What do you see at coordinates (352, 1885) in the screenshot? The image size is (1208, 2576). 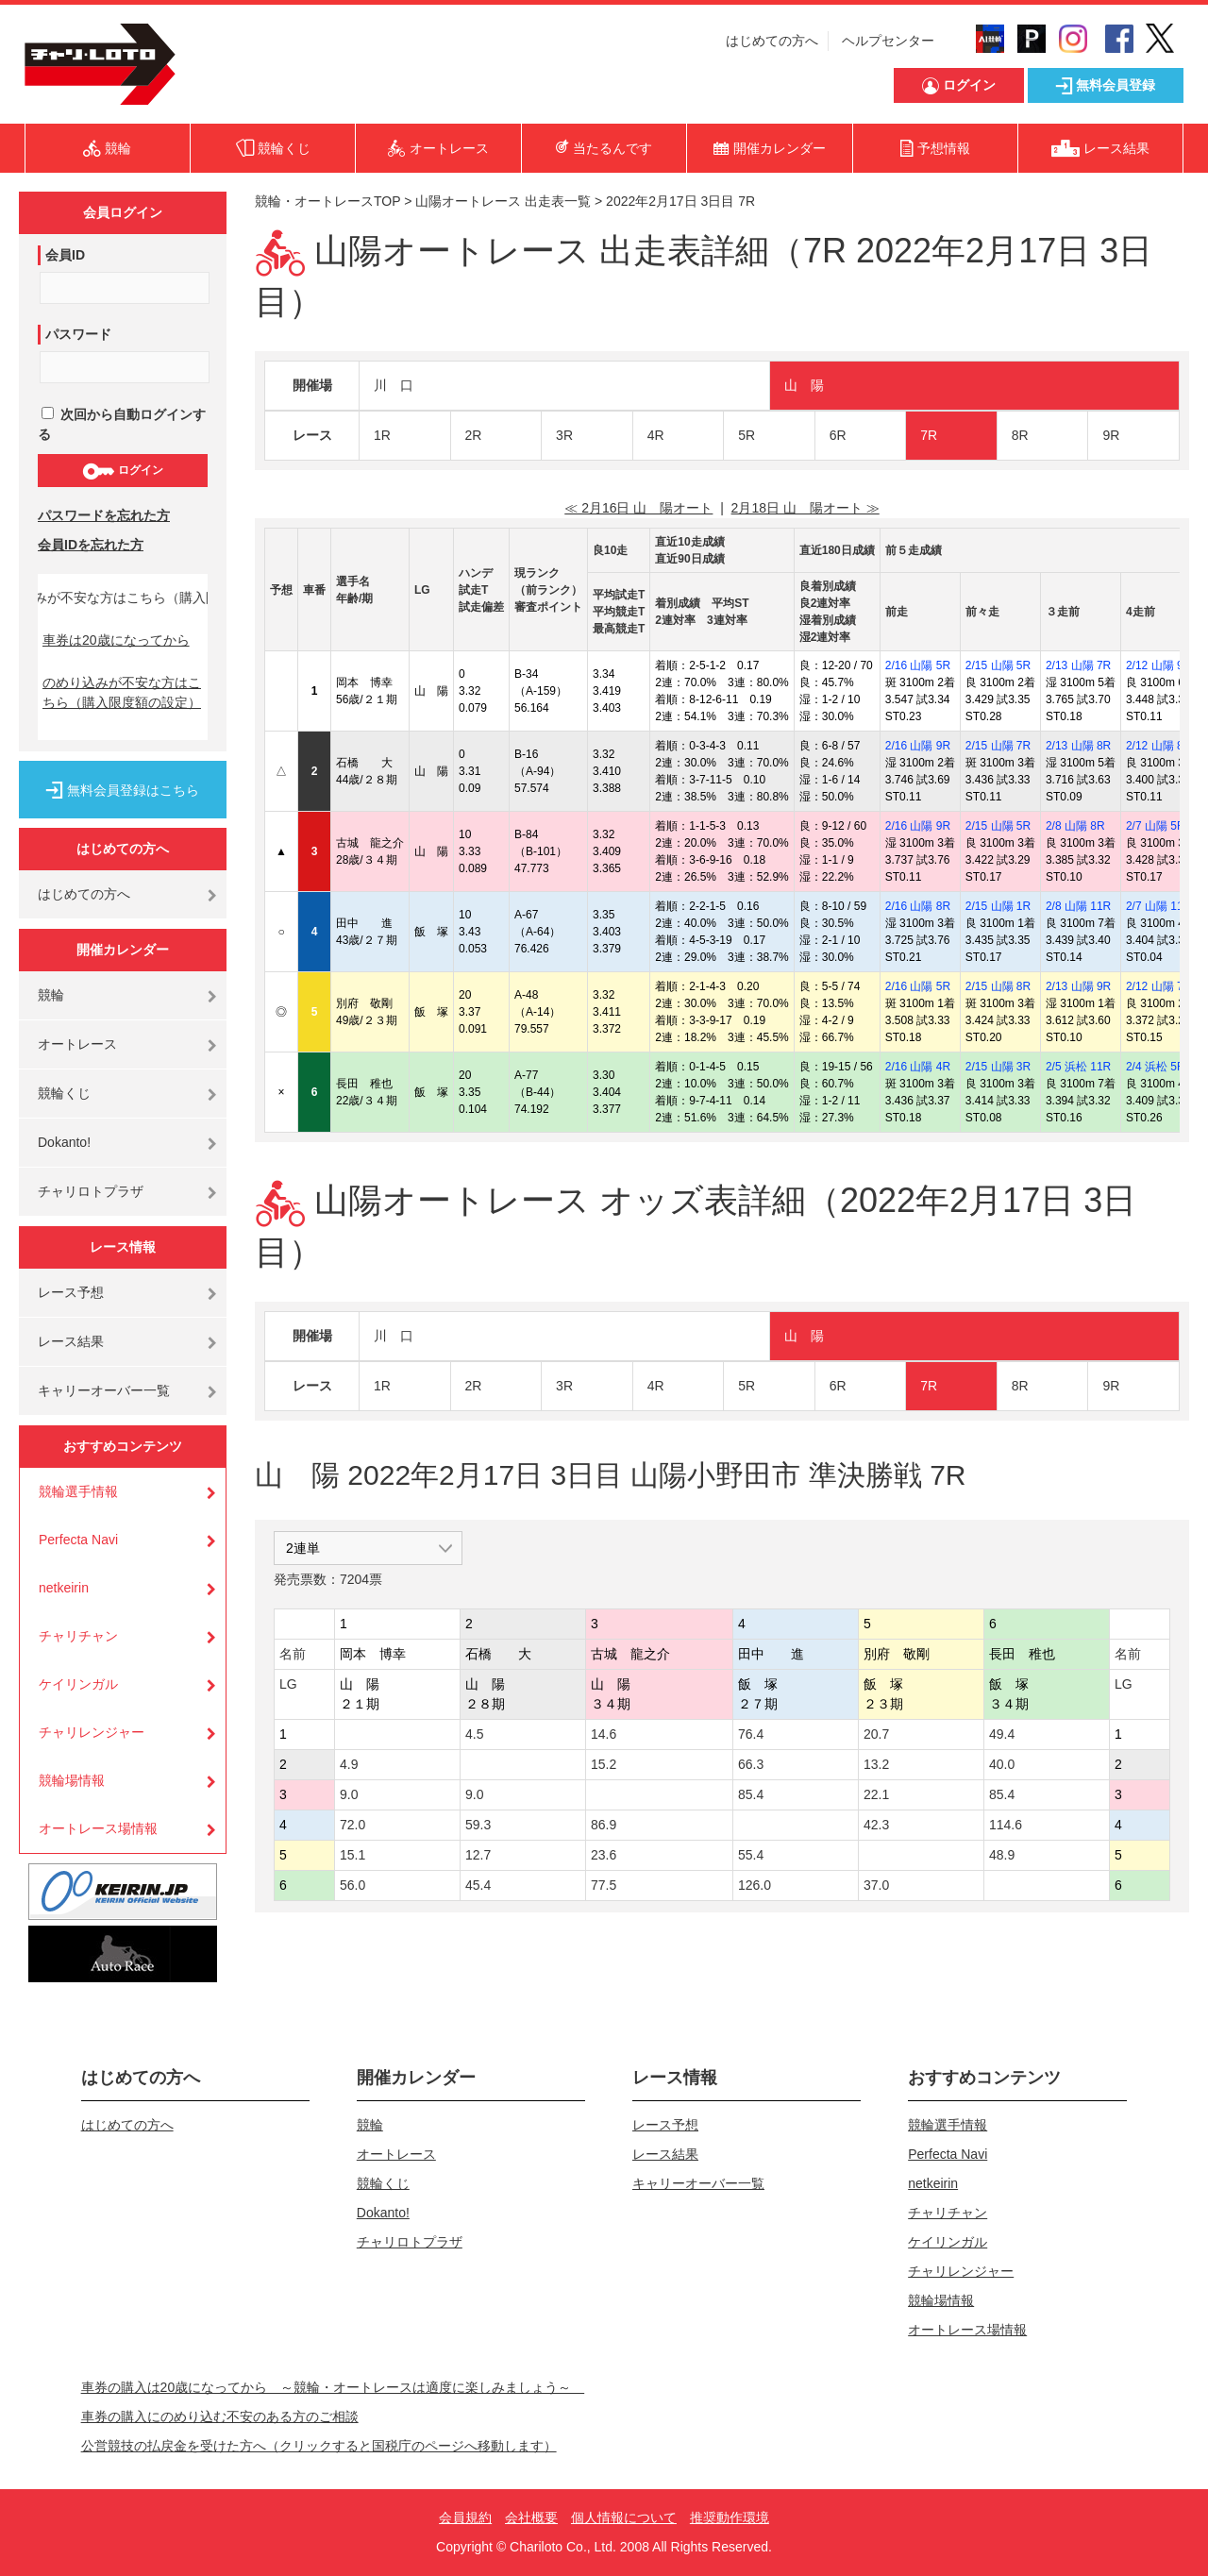 I see `56.0` at bounding box center [352, 1885].